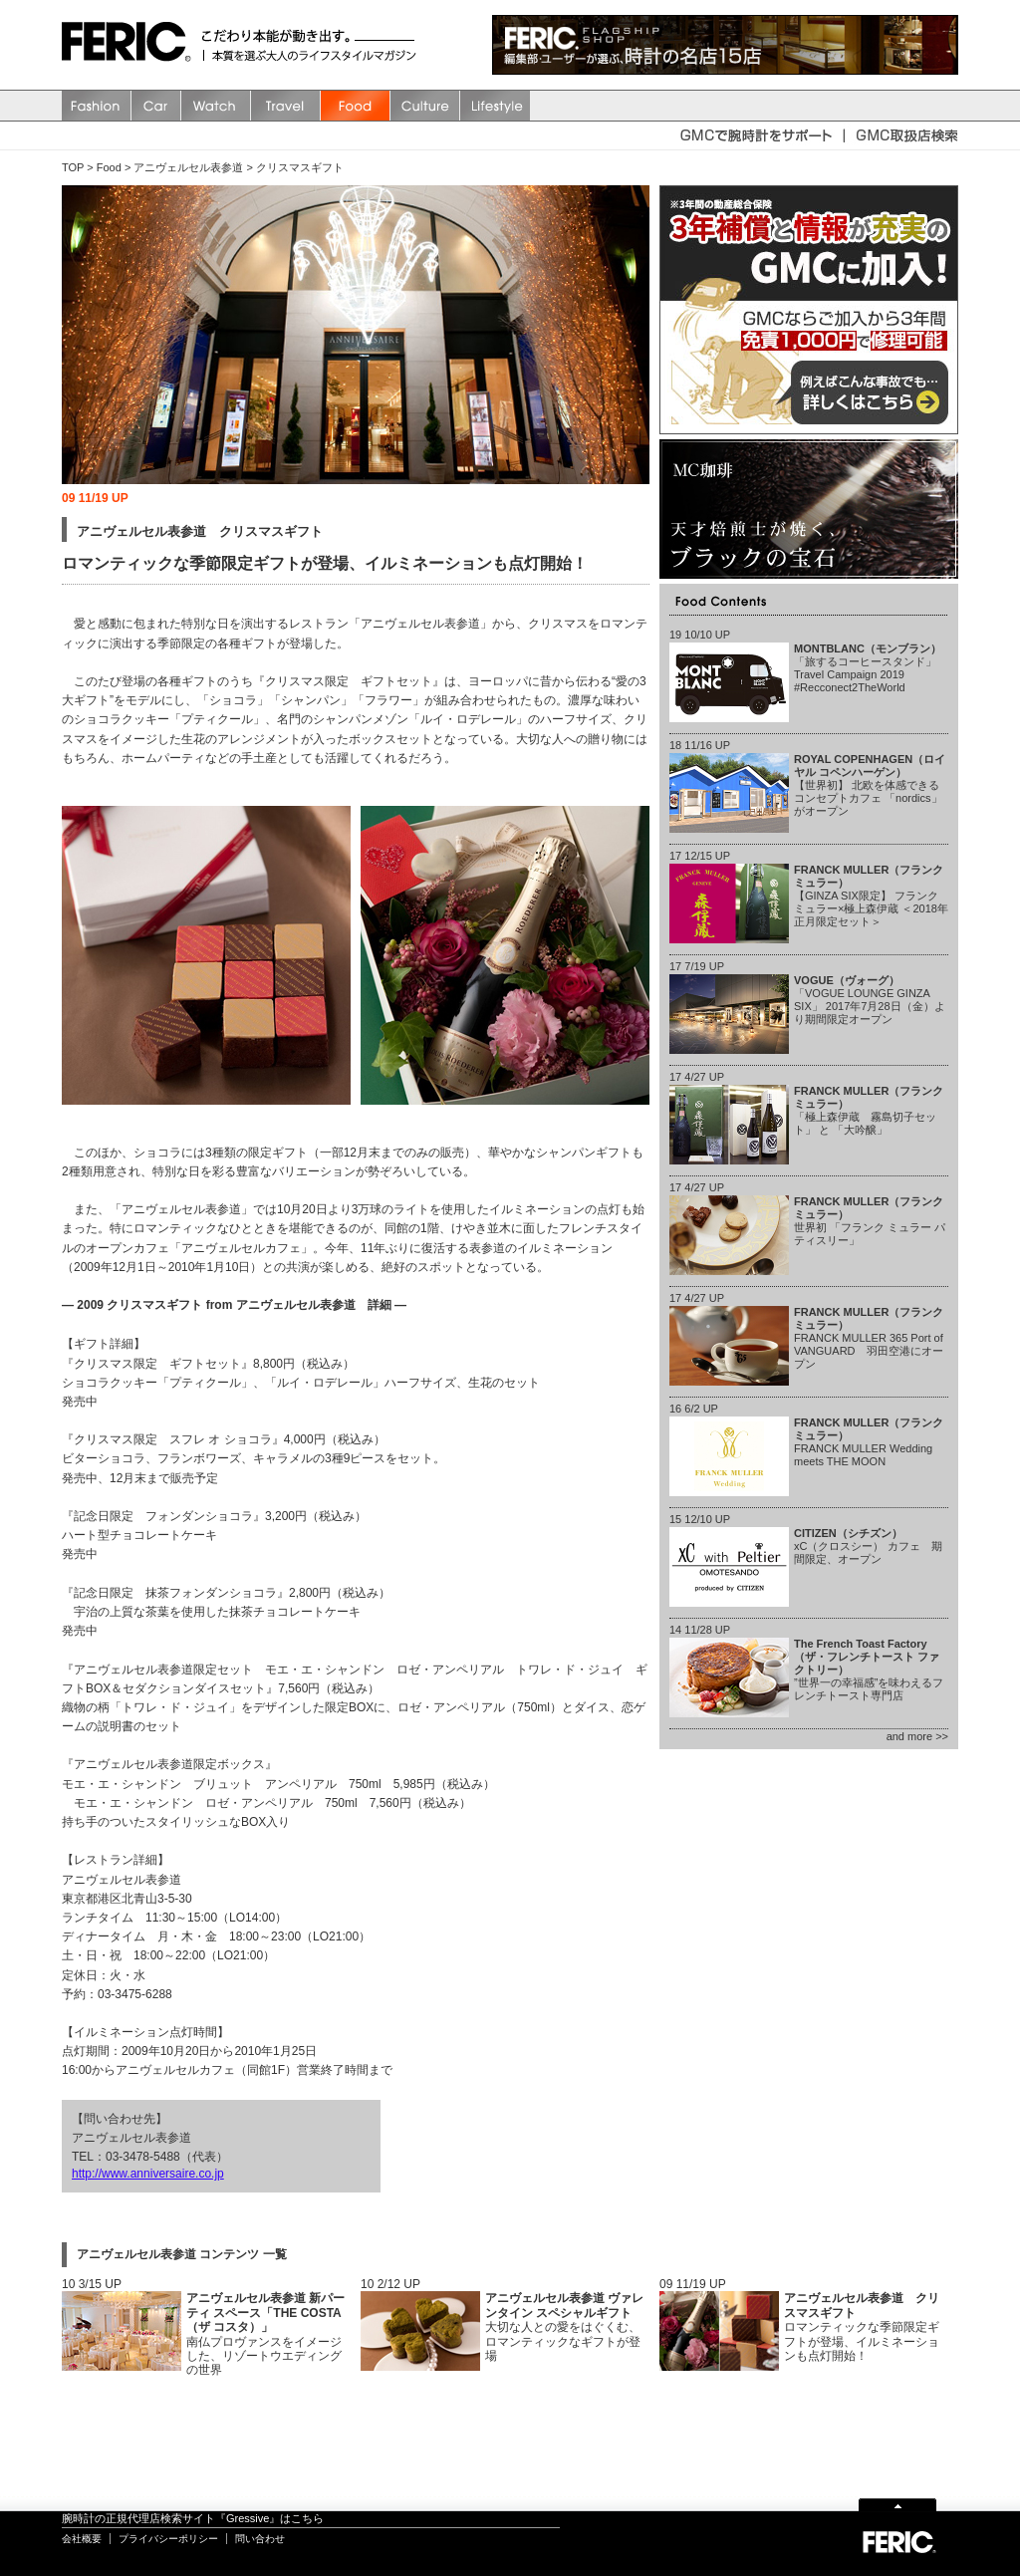 The height and width of the screenshot is (2576, 1020). I want to click on 「VOGUE LOUNGE GINZA SIX」 2017年7月28日（金）より期間限定オープン, so click(869, 1000).